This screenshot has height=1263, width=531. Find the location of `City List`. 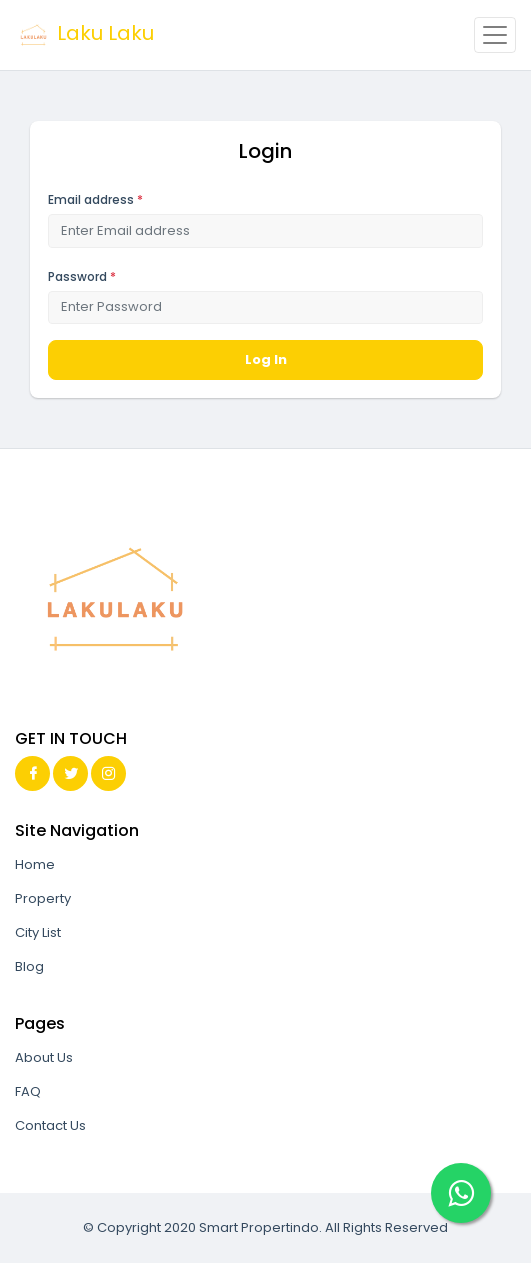

City List is located at coordinates (38, 932).